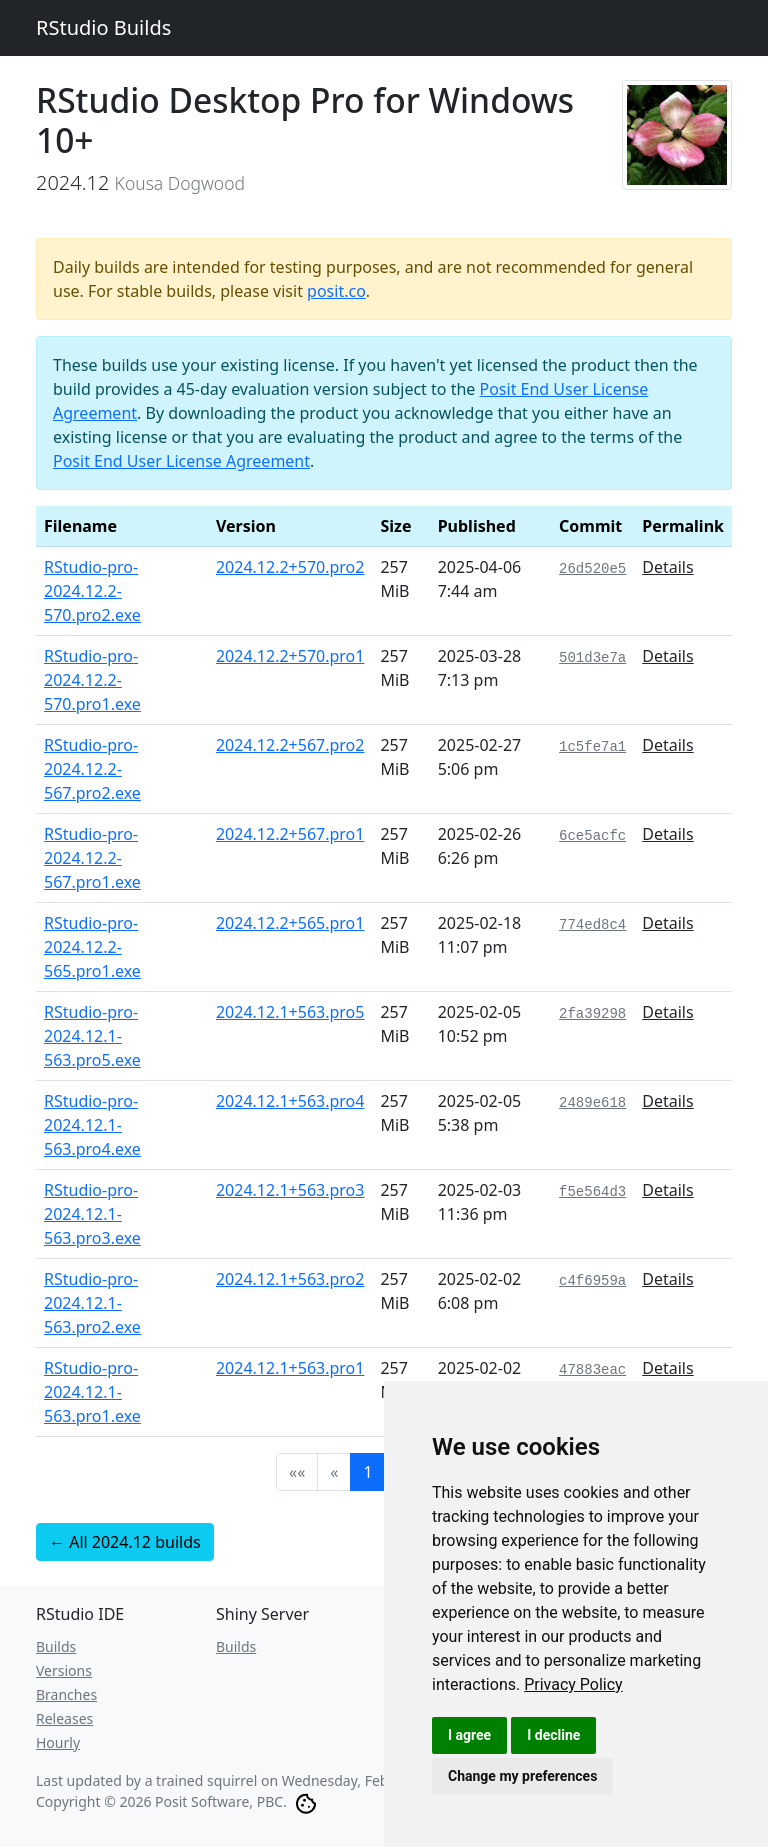 The image size is (768, 1847). What do you see at coordinates (573, 1684) in the screenshot?
I see `[link]` at bounding box center [573, 1684].